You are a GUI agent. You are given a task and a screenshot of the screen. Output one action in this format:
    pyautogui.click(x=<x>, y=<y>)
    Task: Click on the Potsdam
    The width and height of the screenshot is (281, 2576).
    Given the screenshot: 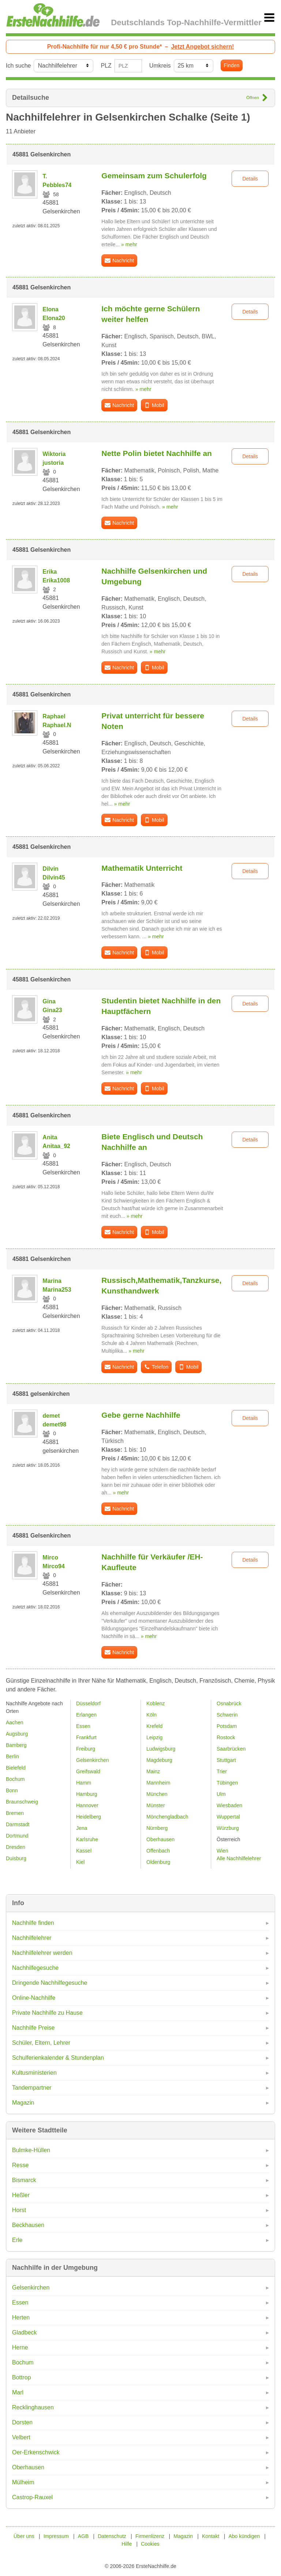 What is the action you would take?
    pyautogui.click(x=227, y=1726)
    